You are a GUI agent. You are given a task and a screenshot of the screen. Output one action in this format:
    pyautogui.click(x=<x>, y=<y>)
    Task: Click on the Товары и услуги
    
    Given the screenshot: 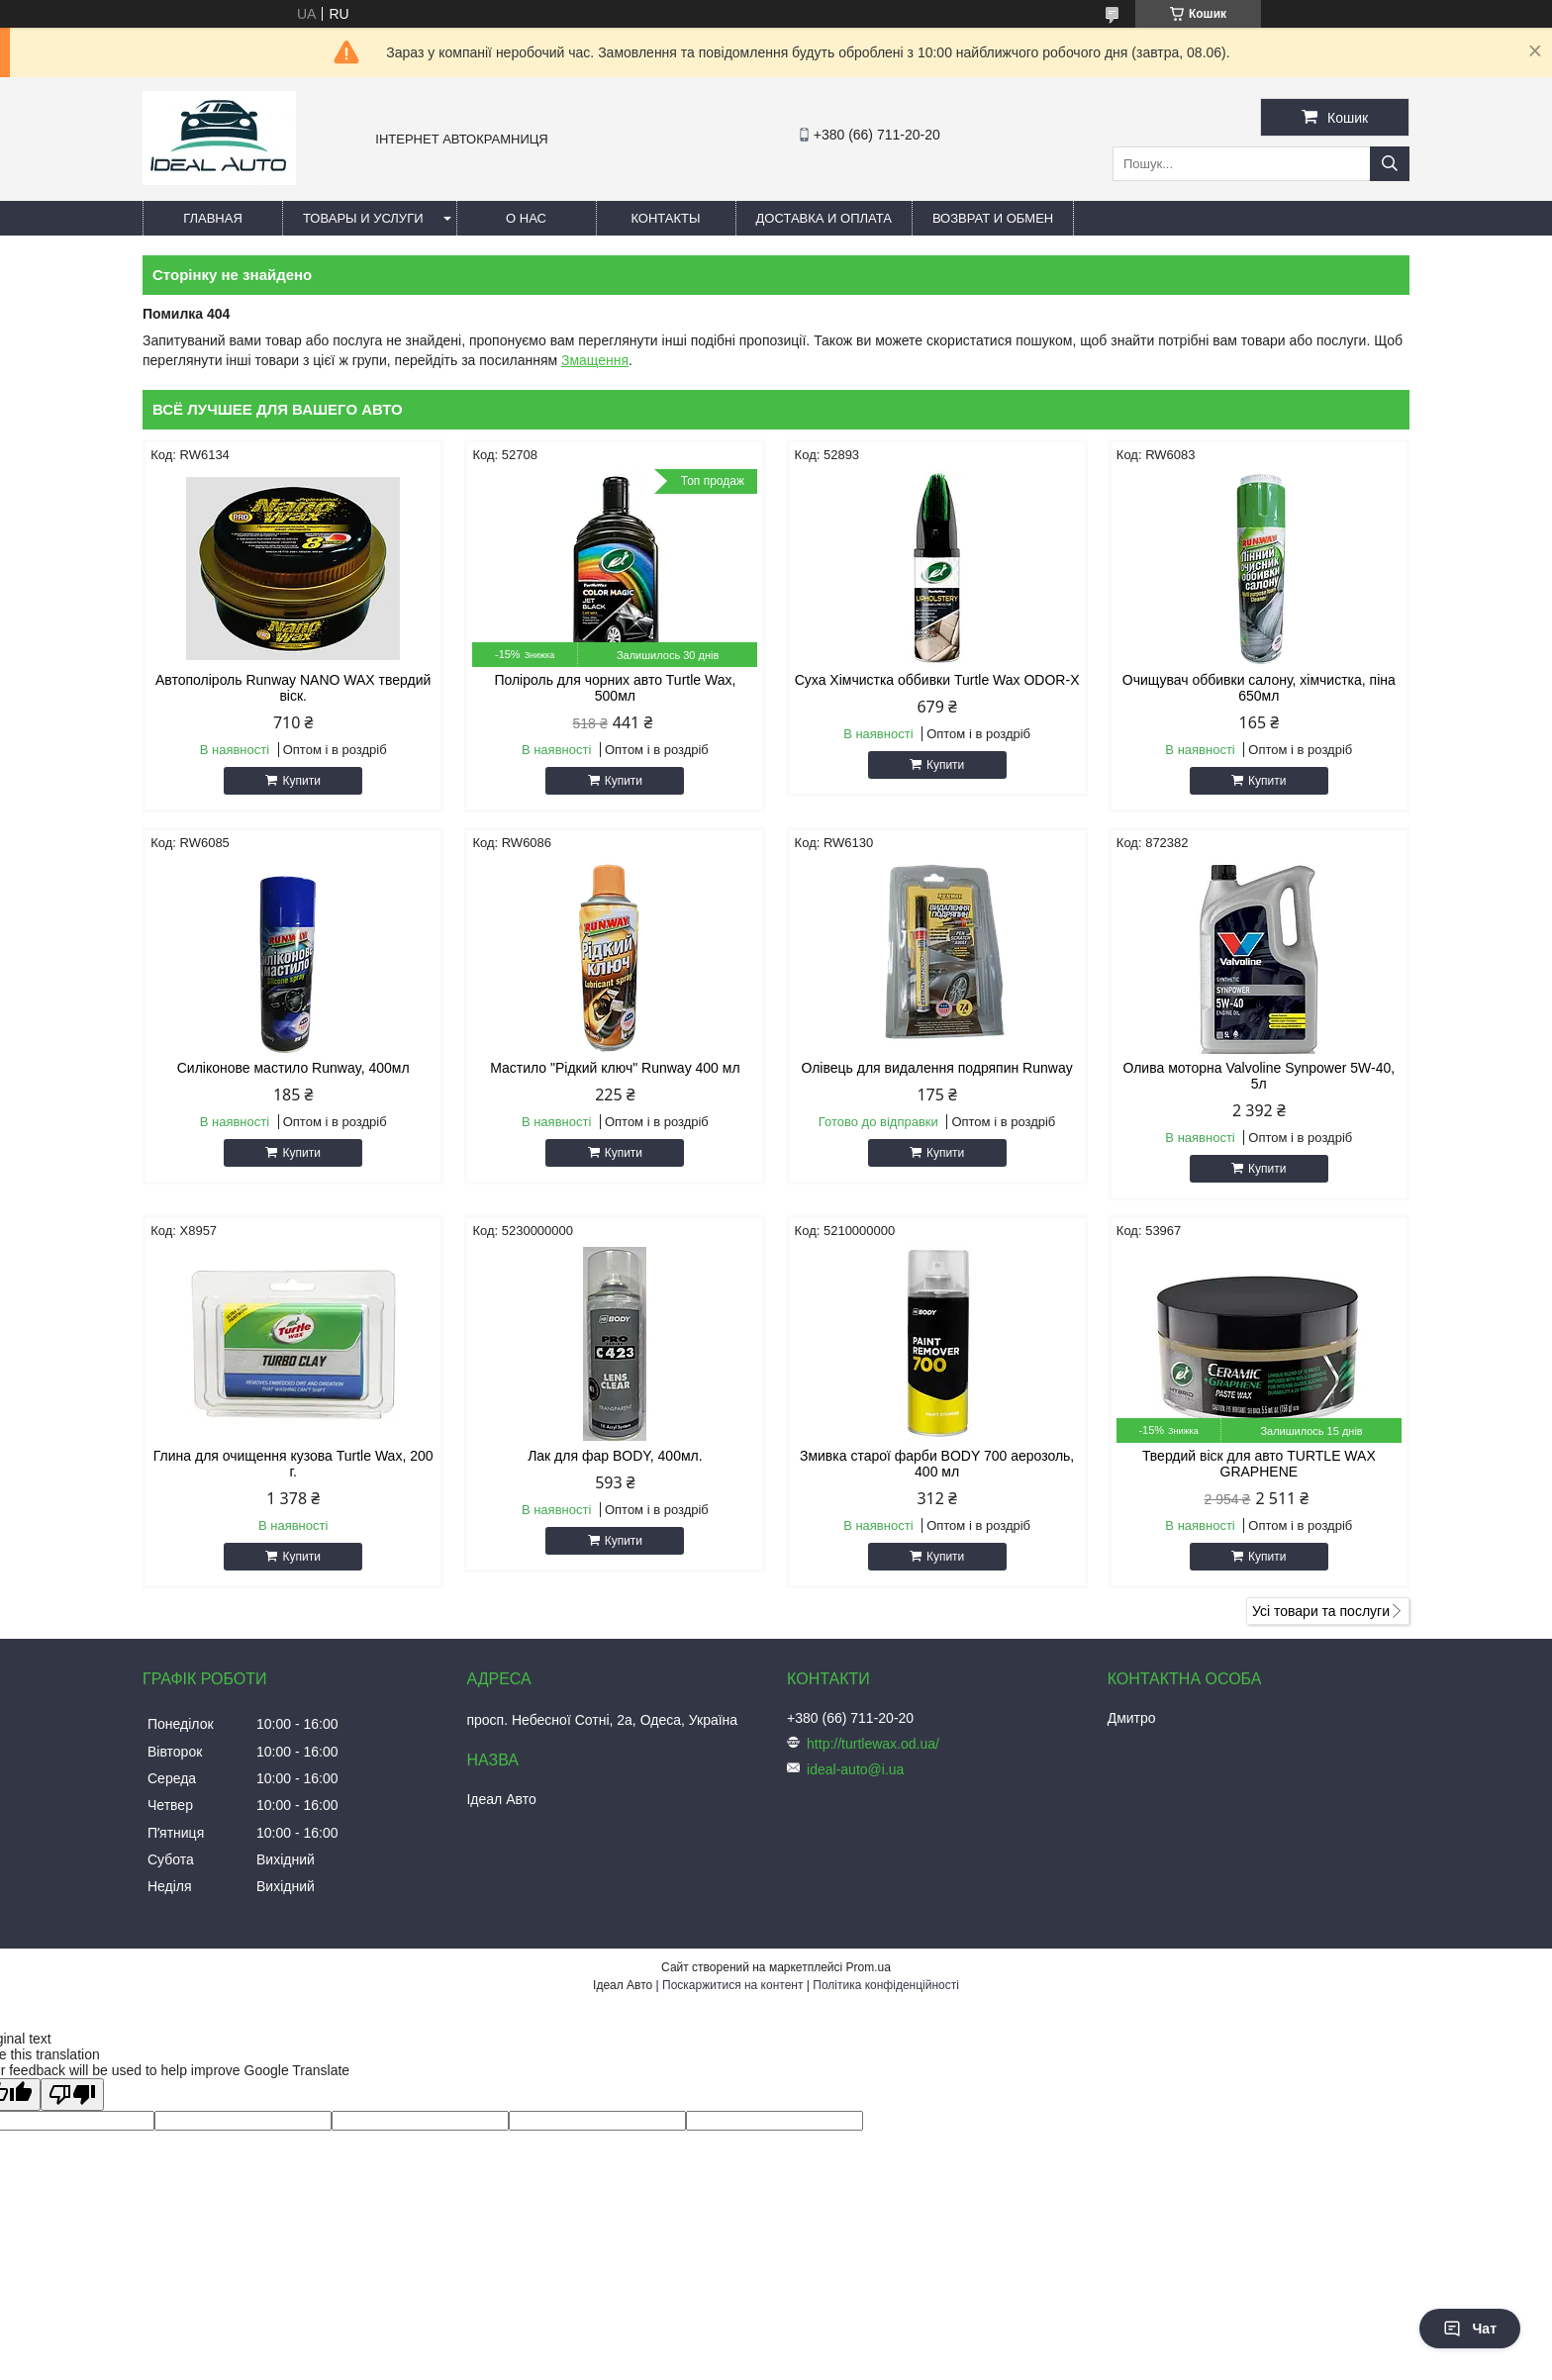 What is the action you would take?
    pyautogui.click(x=363, y=218)
    